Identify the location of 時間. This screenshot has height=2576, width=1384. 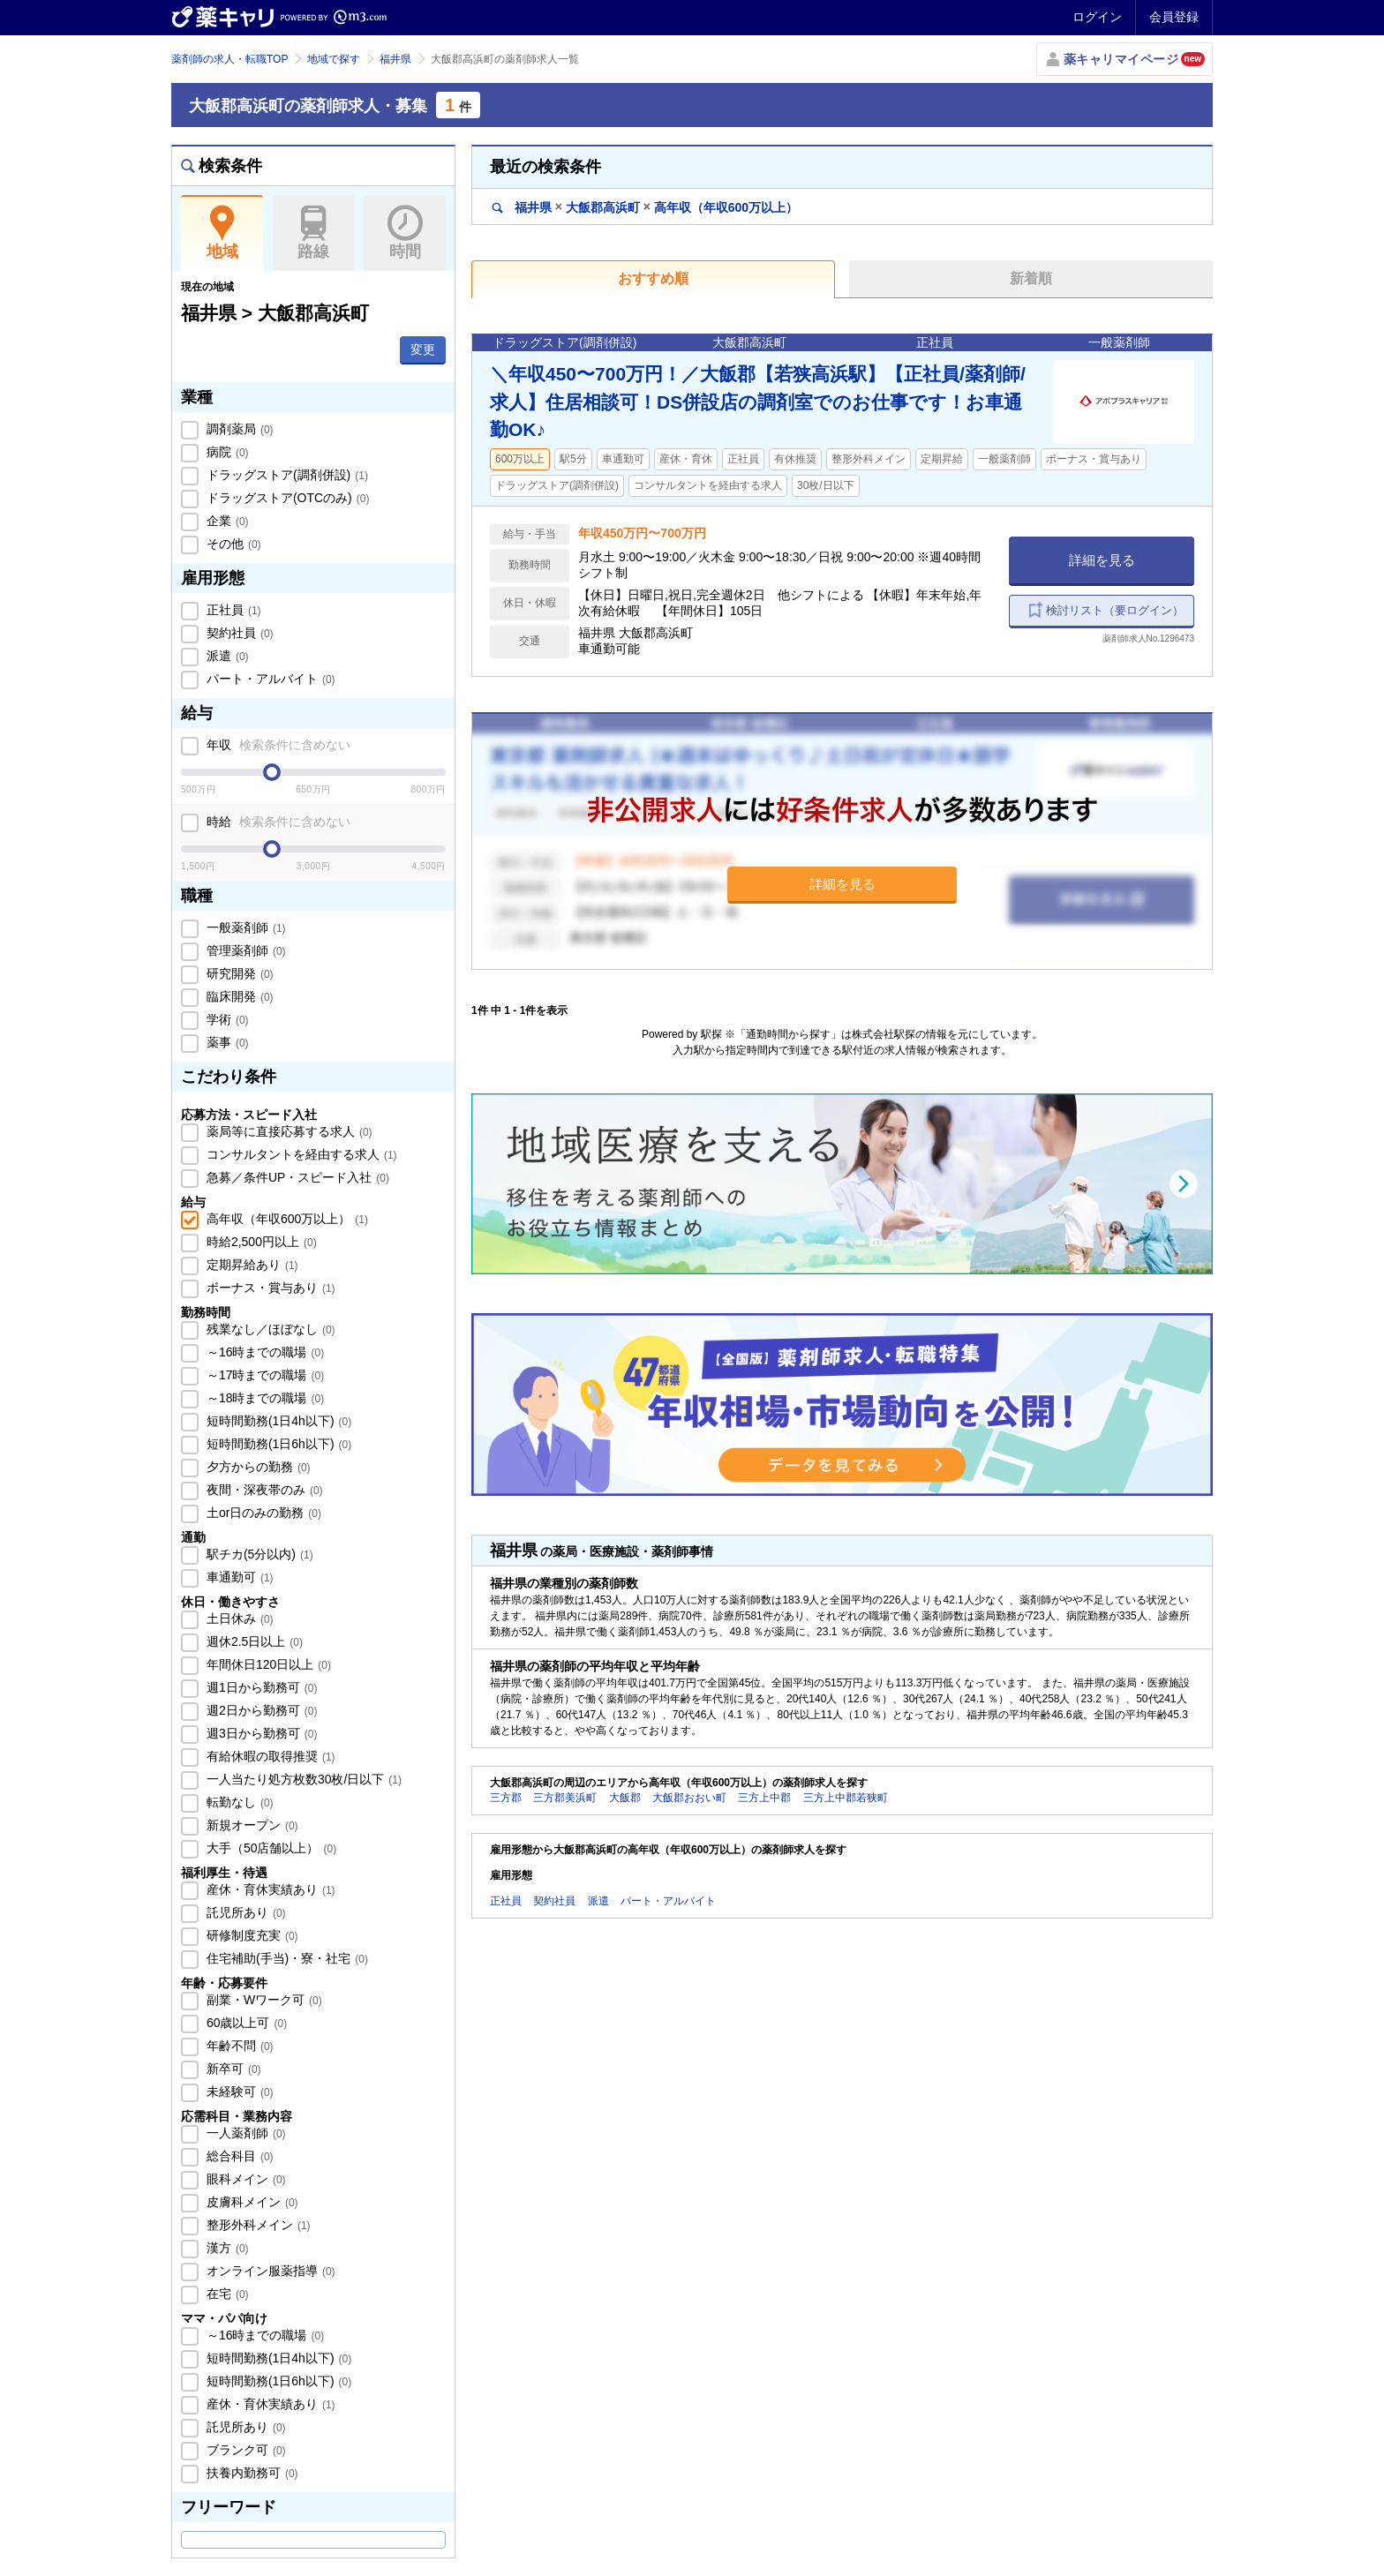
(404, 233).